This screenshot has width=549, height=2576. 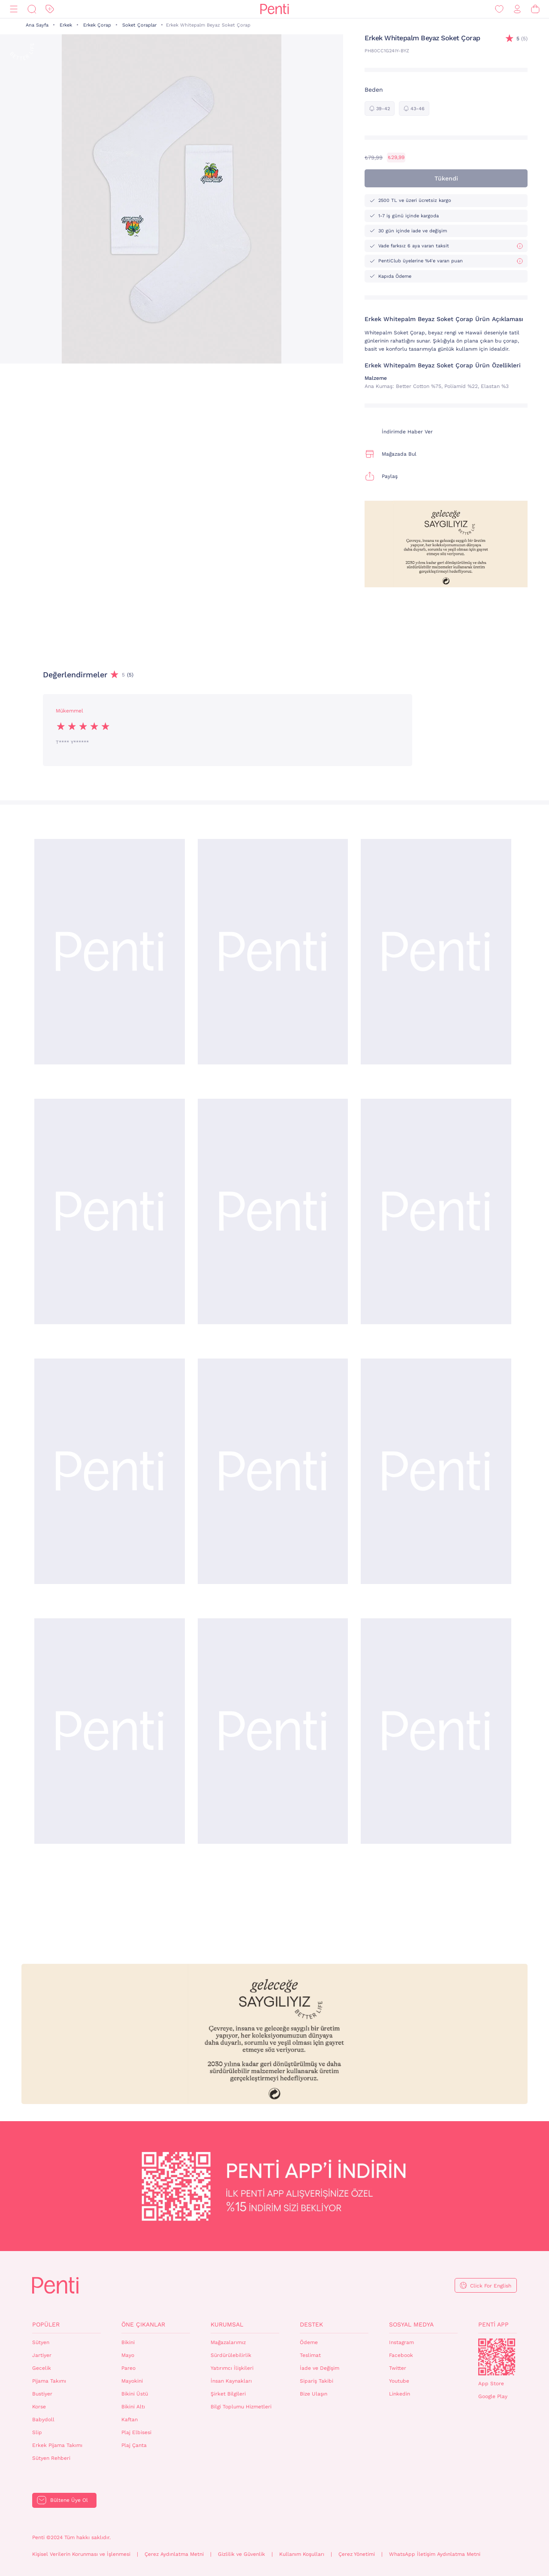 I want to click on Teslimat, so click(x=310, y=2355).